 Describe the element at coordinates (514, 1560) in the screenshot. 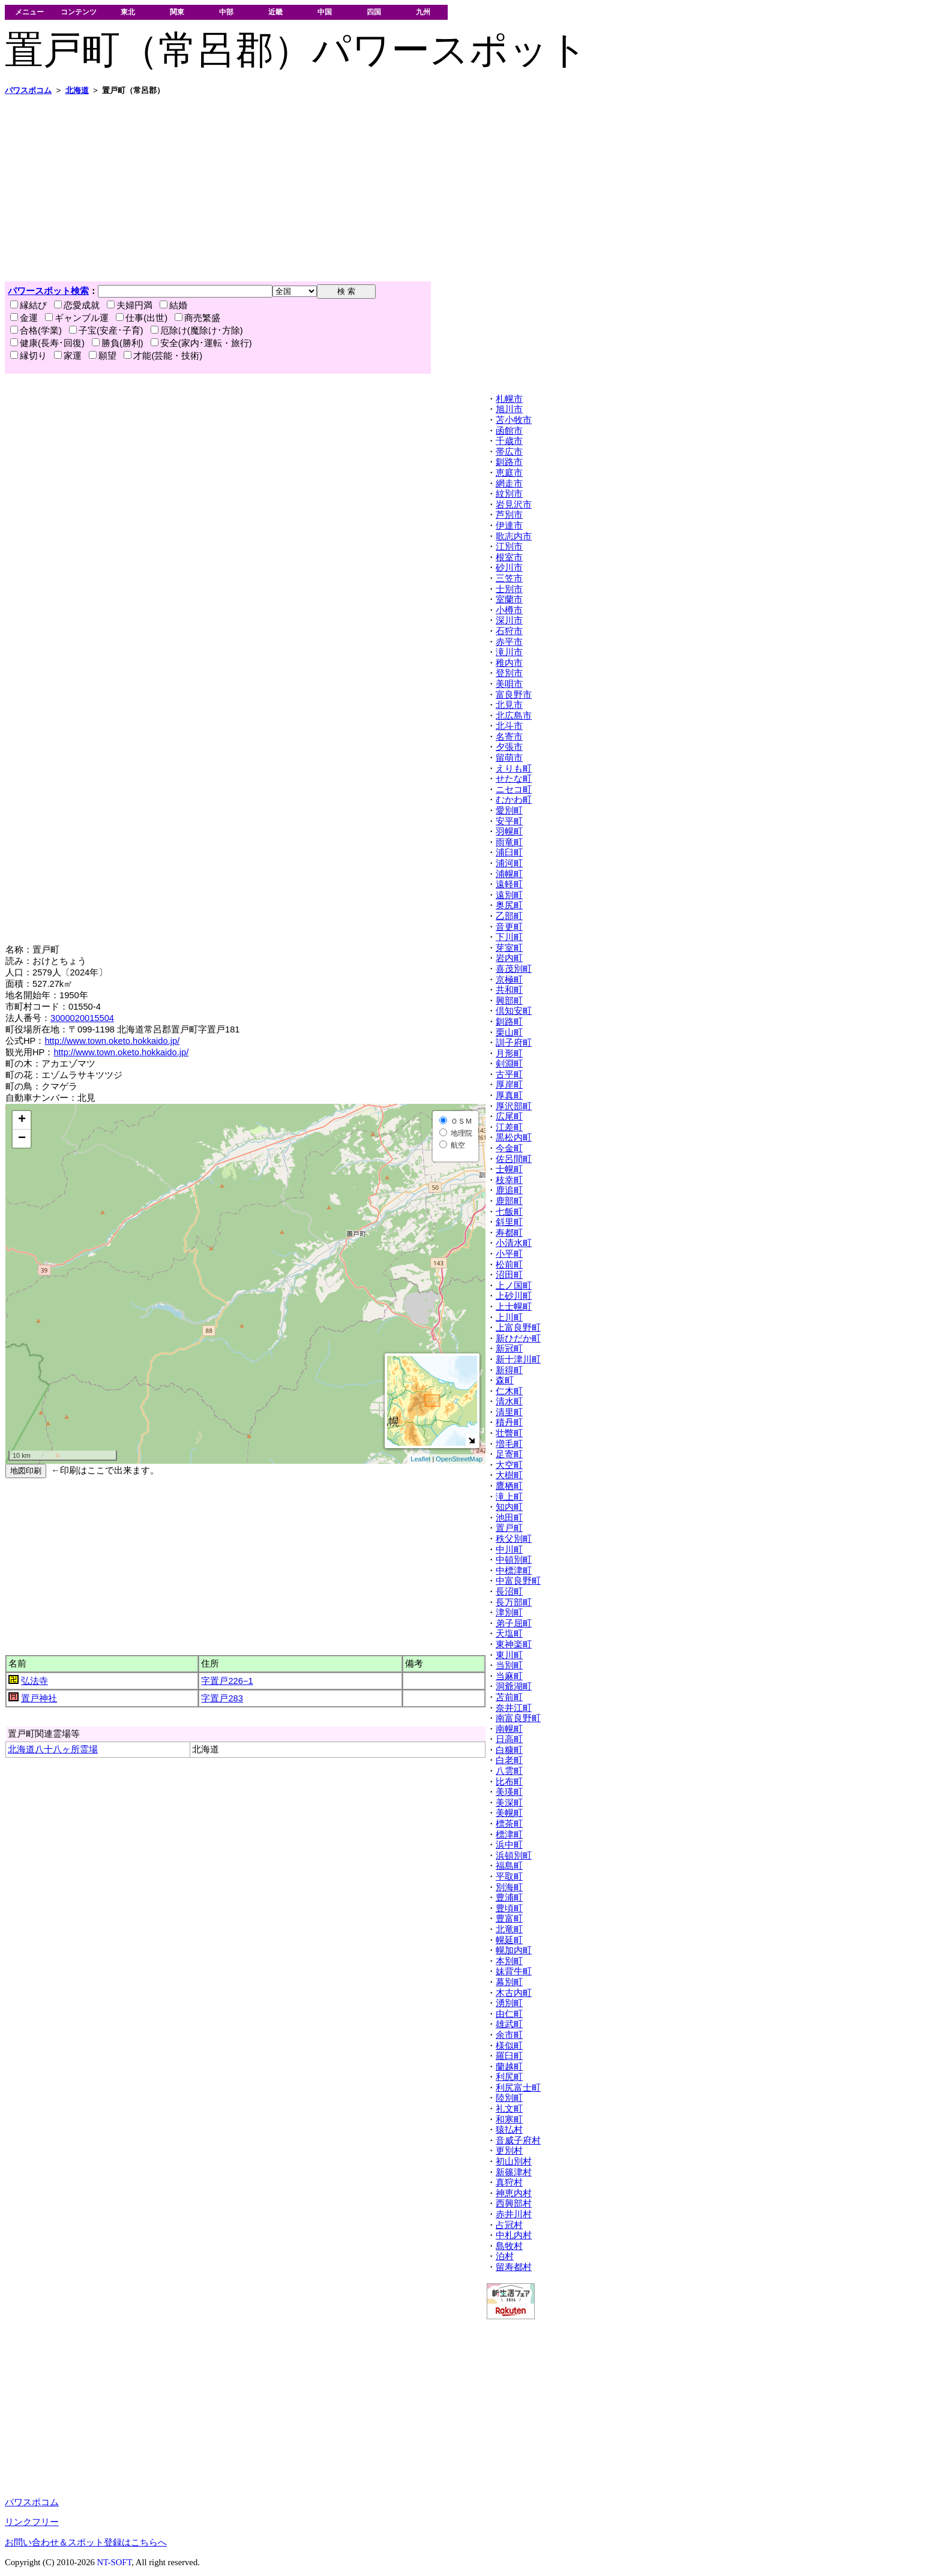

I see `中頓別町` at that location.